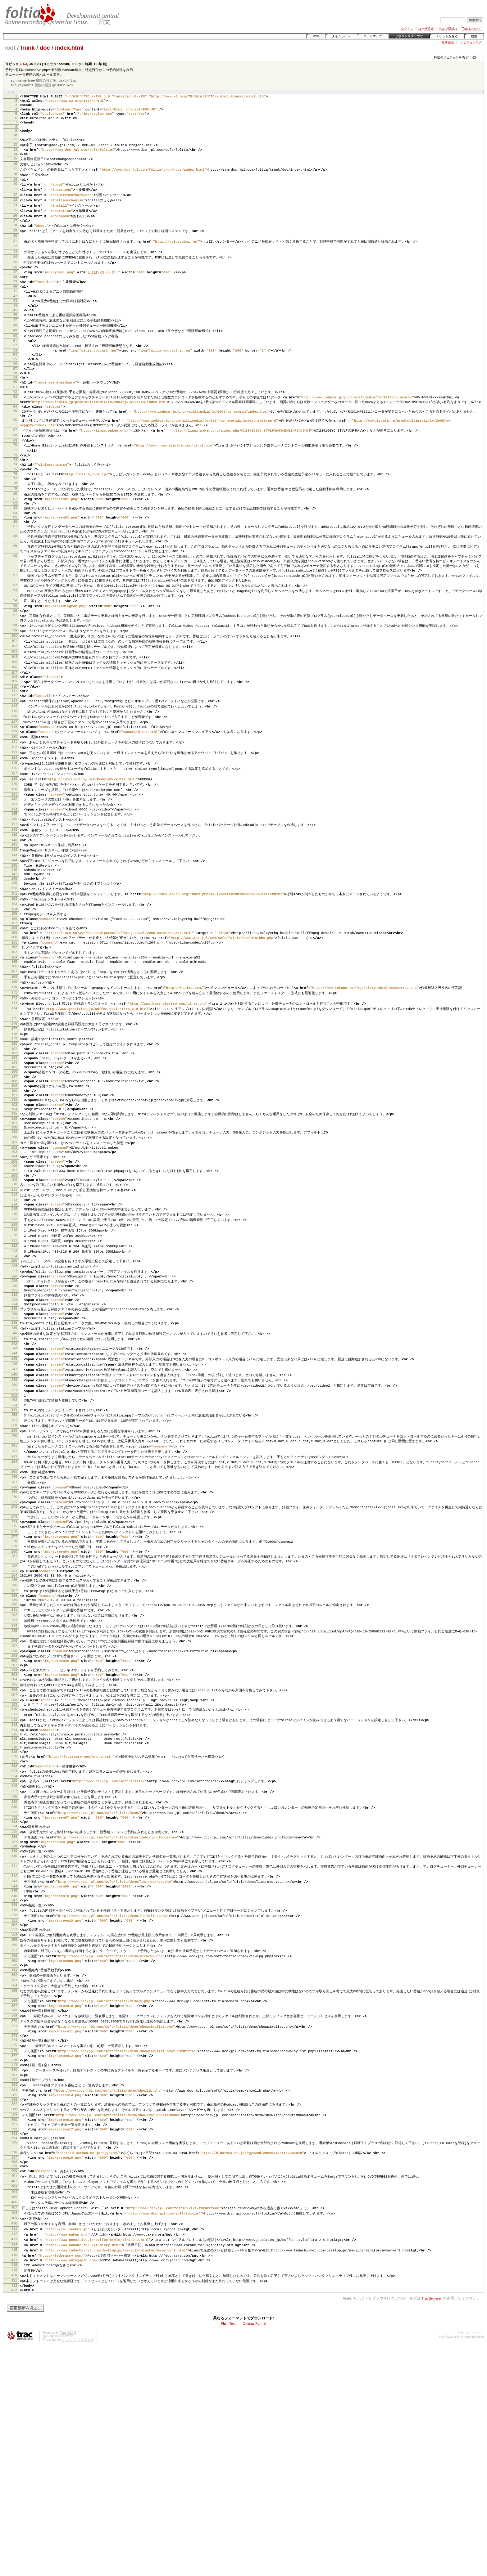  What do you see at coordinates (14, 1253) in the screenshot?
I see `201` at bounding box center [14, 1253].